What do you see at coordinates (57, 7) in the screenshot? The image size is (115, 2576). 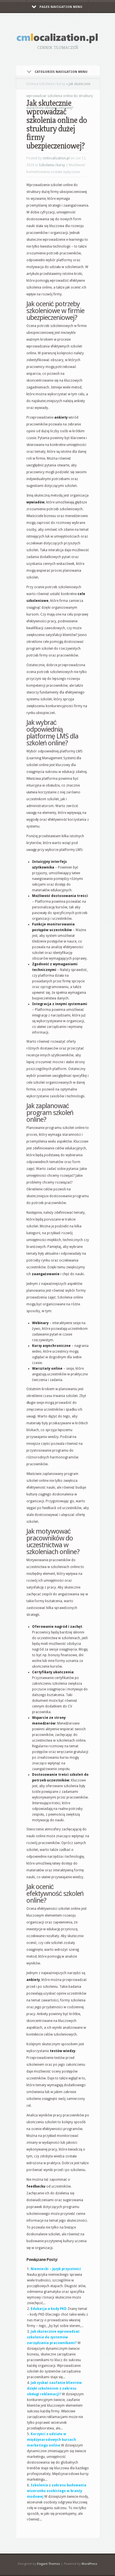 I see `Pages Navigation Menu` at bounding box center [57, 7].